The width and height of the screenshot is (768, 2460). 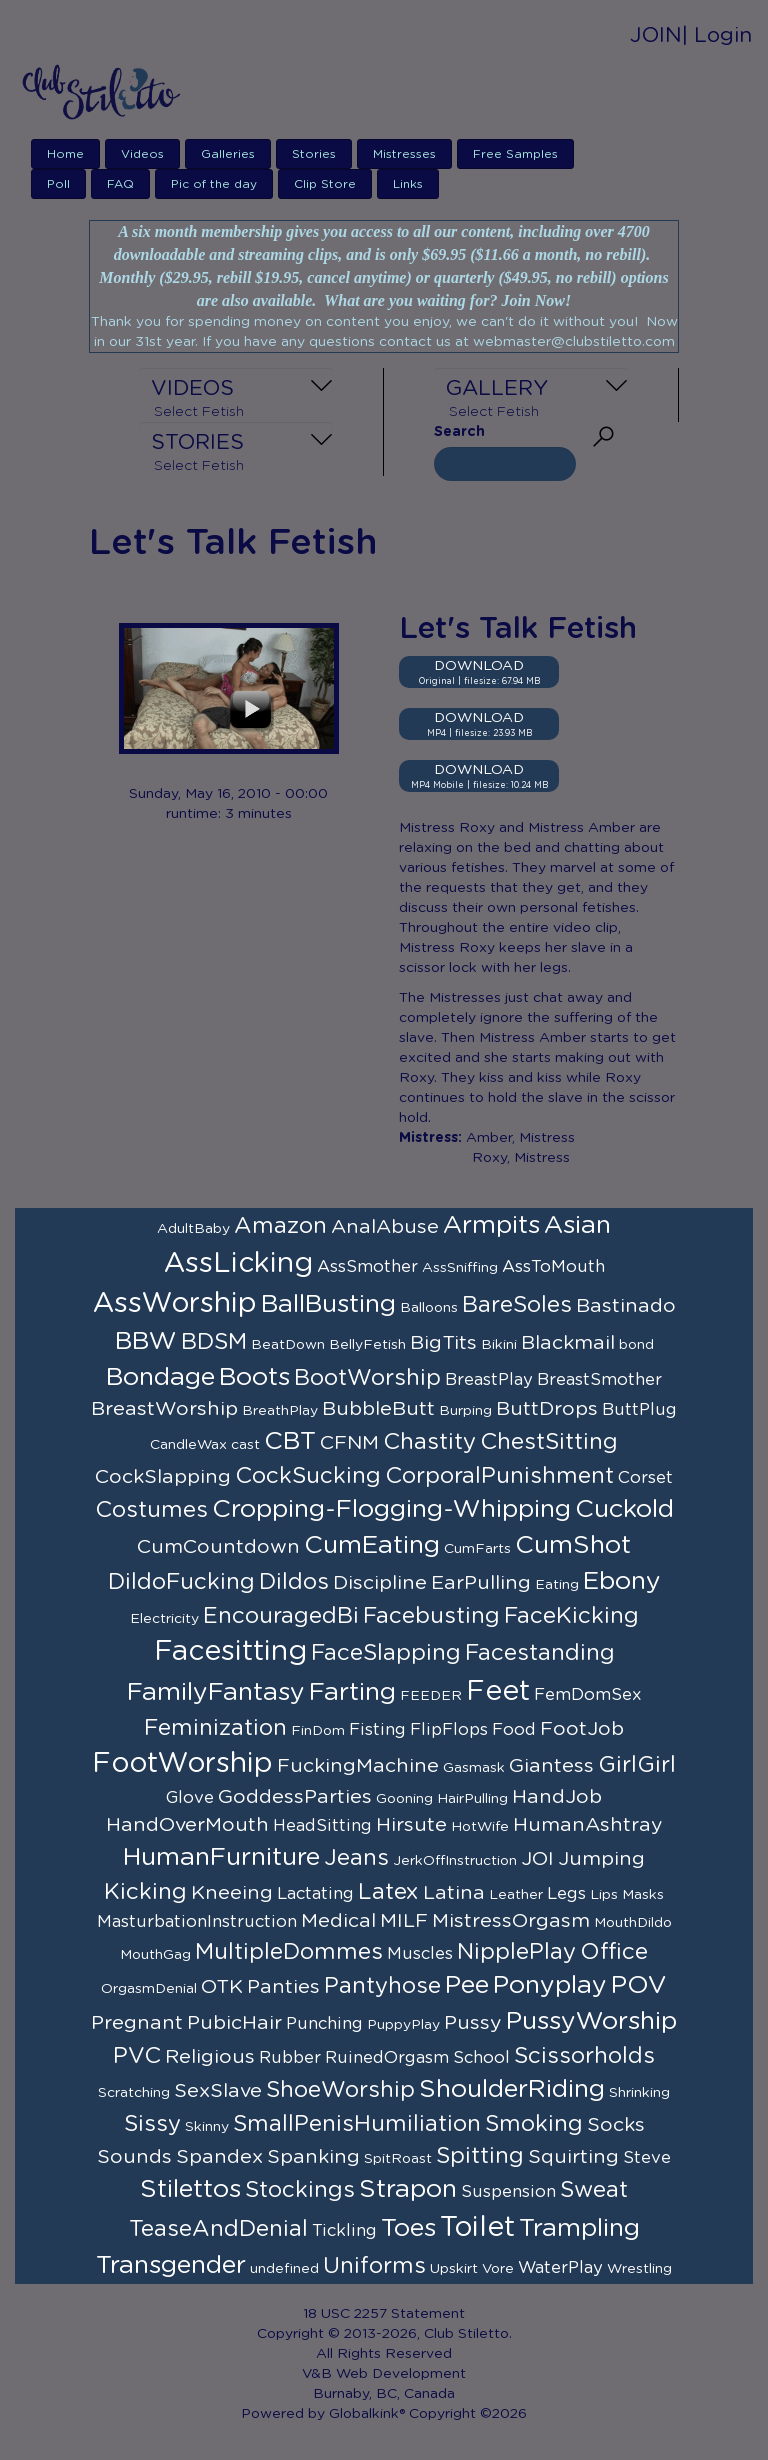 What do you see at coordinates (164, 1409) in the screenshot?
I see `BreastWorship` at bounding box center [164, 1409].